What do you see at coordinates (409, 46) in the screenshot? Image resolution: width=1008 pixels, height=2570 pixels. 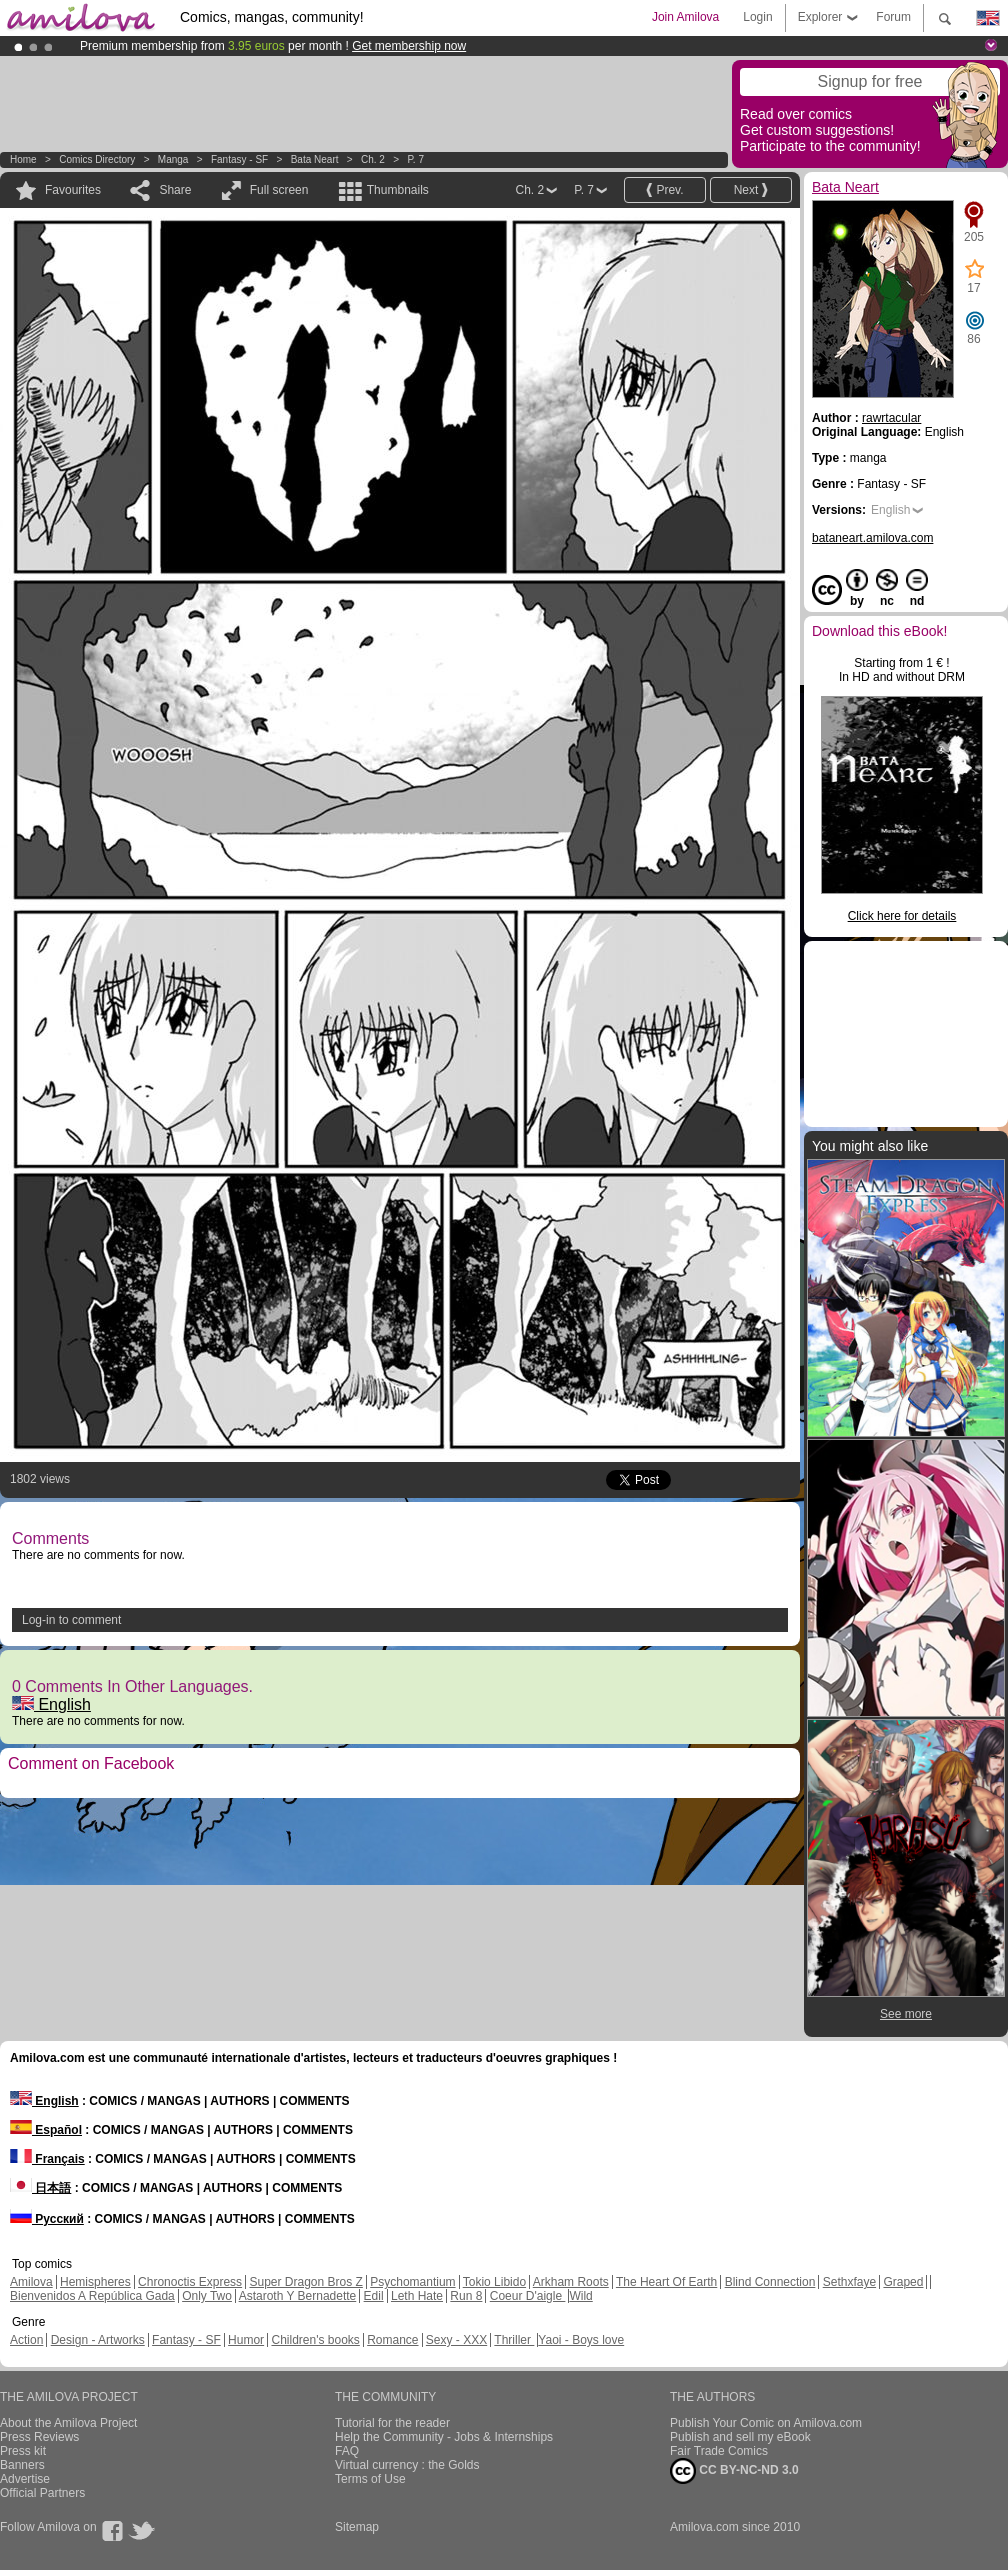 I see `Get membership now` at bounding box center [409, 46].